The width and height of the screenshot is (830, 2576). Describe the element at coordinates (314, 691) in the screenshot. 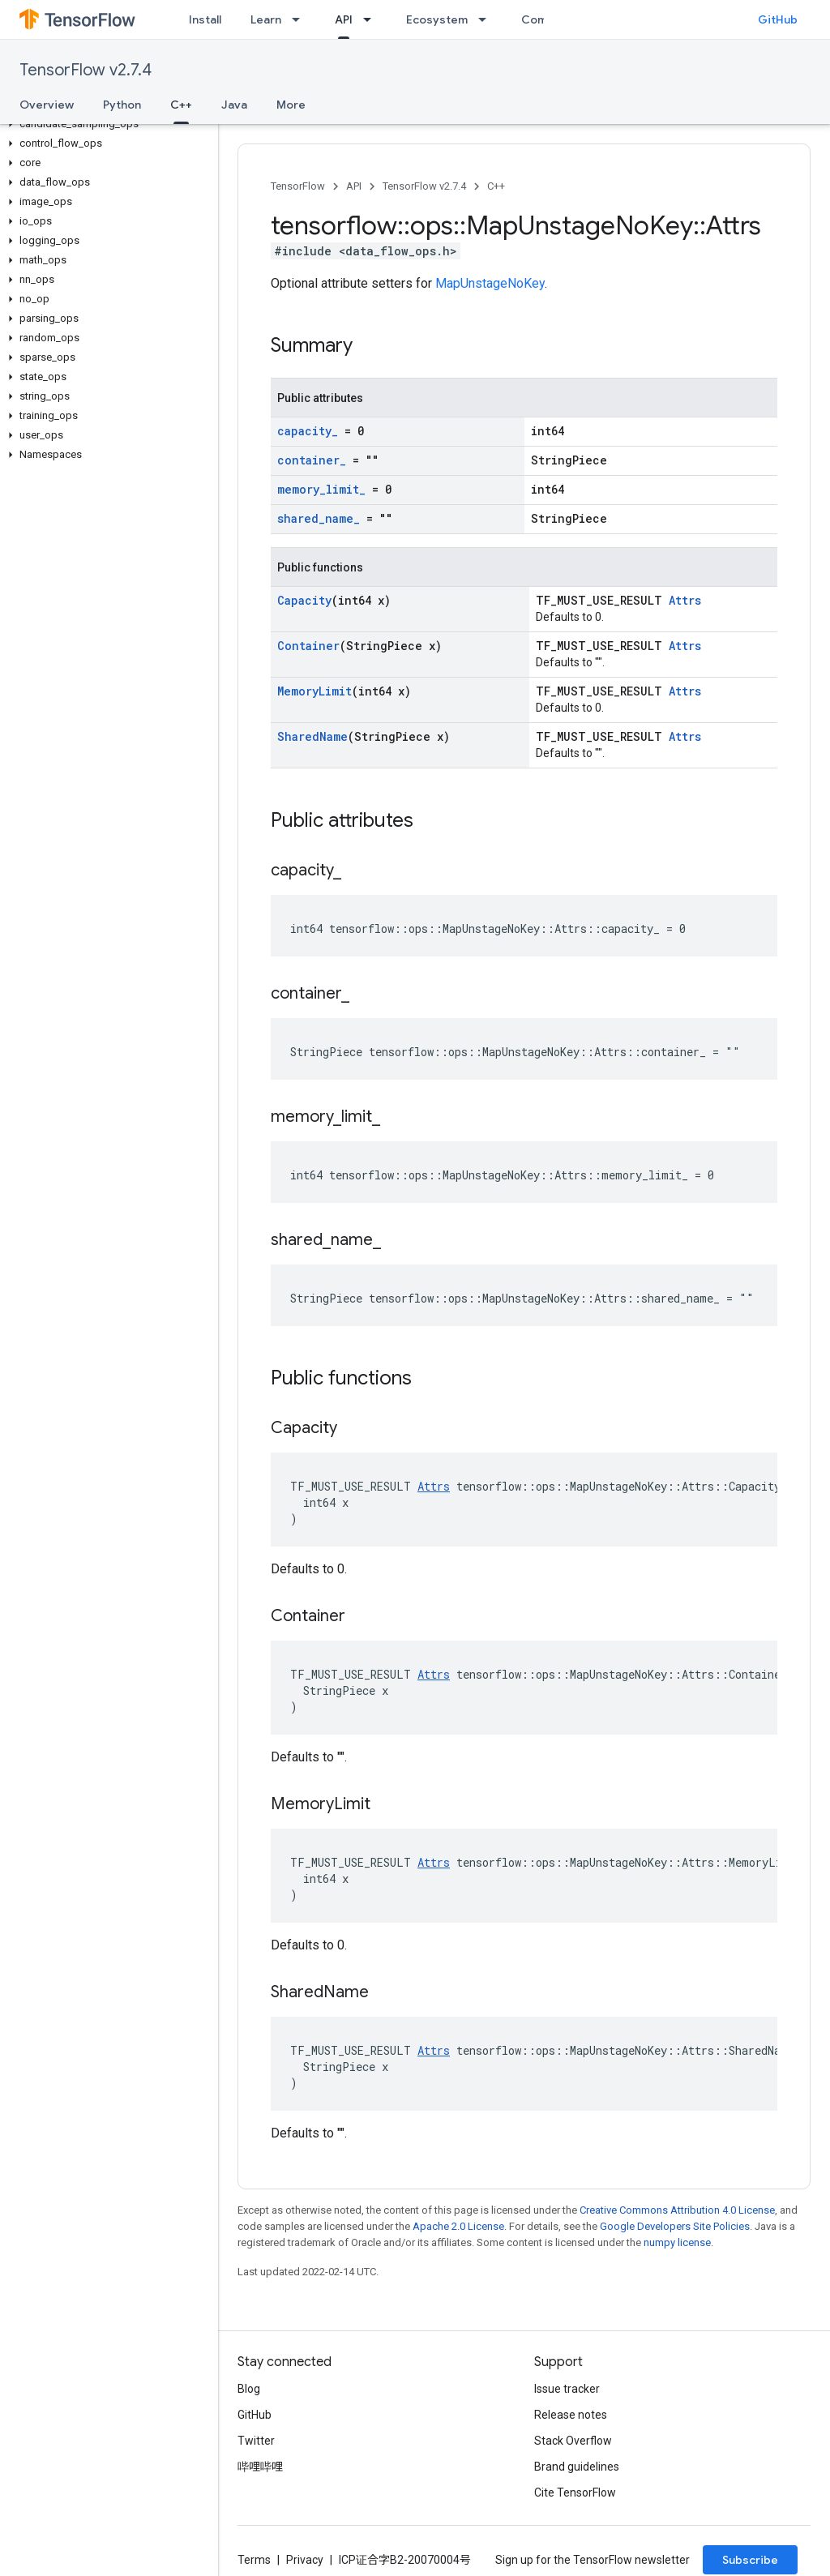

I see `MemoryLimit` at that location.